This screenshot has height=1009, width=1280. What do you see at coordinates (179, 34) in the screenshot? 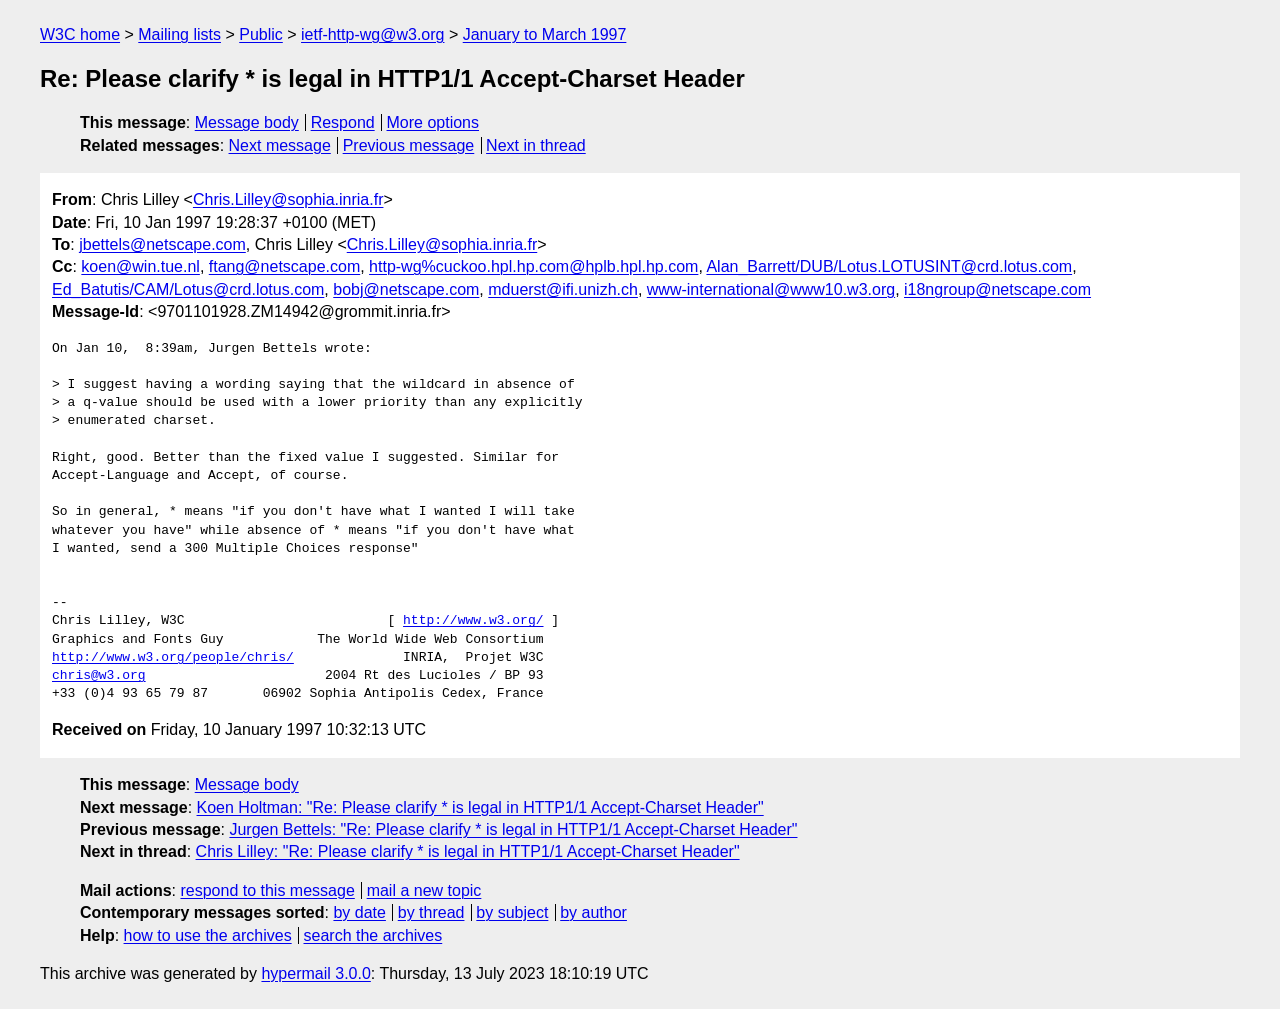
I see `Mailing lists` at bounding box center [179, 34].